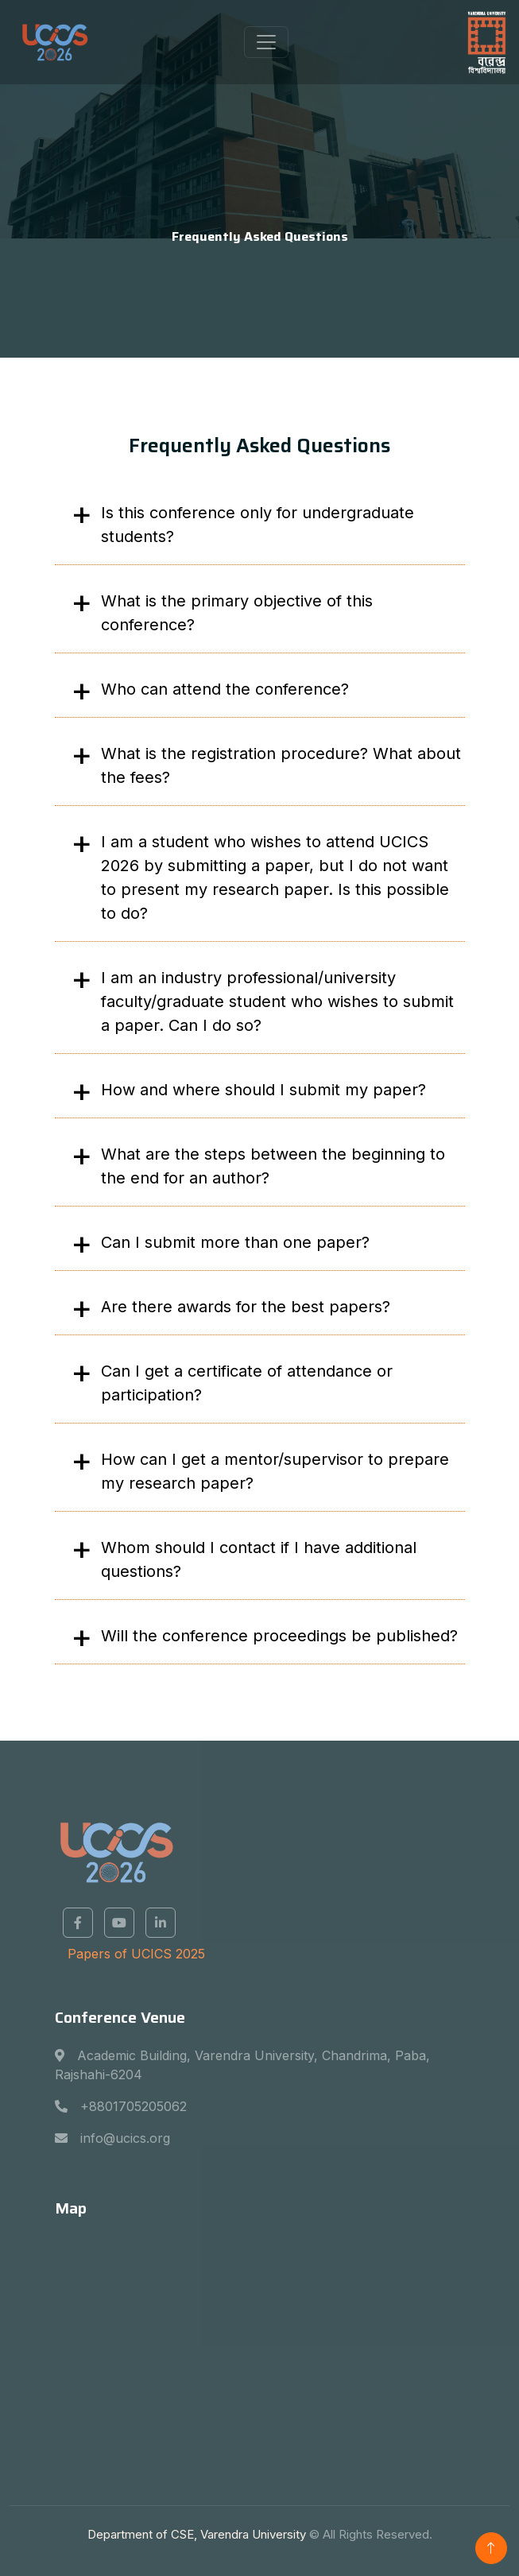 The height and width of the screenshot is (2576, 519). What do you see at coordinates (275, 1471) in the screenshot?
I see `How can I get a mentor/supervisor to prepare my research paper?` at bounding box center [275, 1471].